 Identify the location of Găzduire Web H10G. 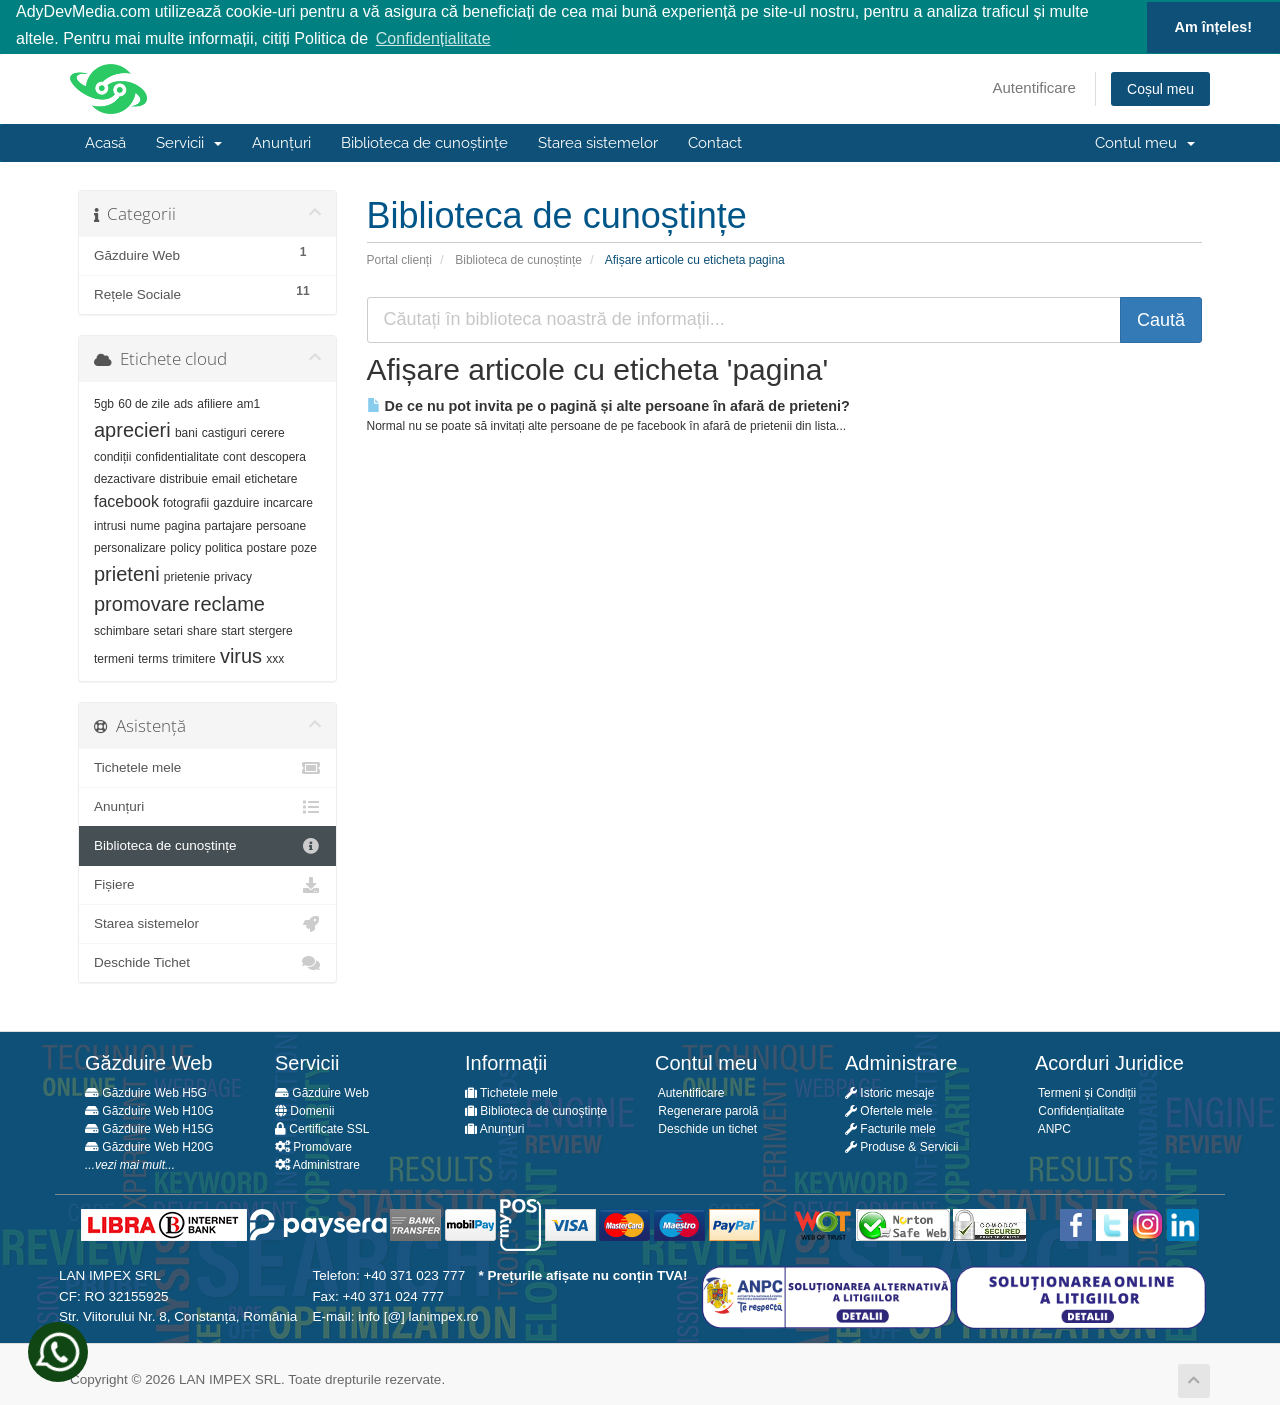
(149, 1110).